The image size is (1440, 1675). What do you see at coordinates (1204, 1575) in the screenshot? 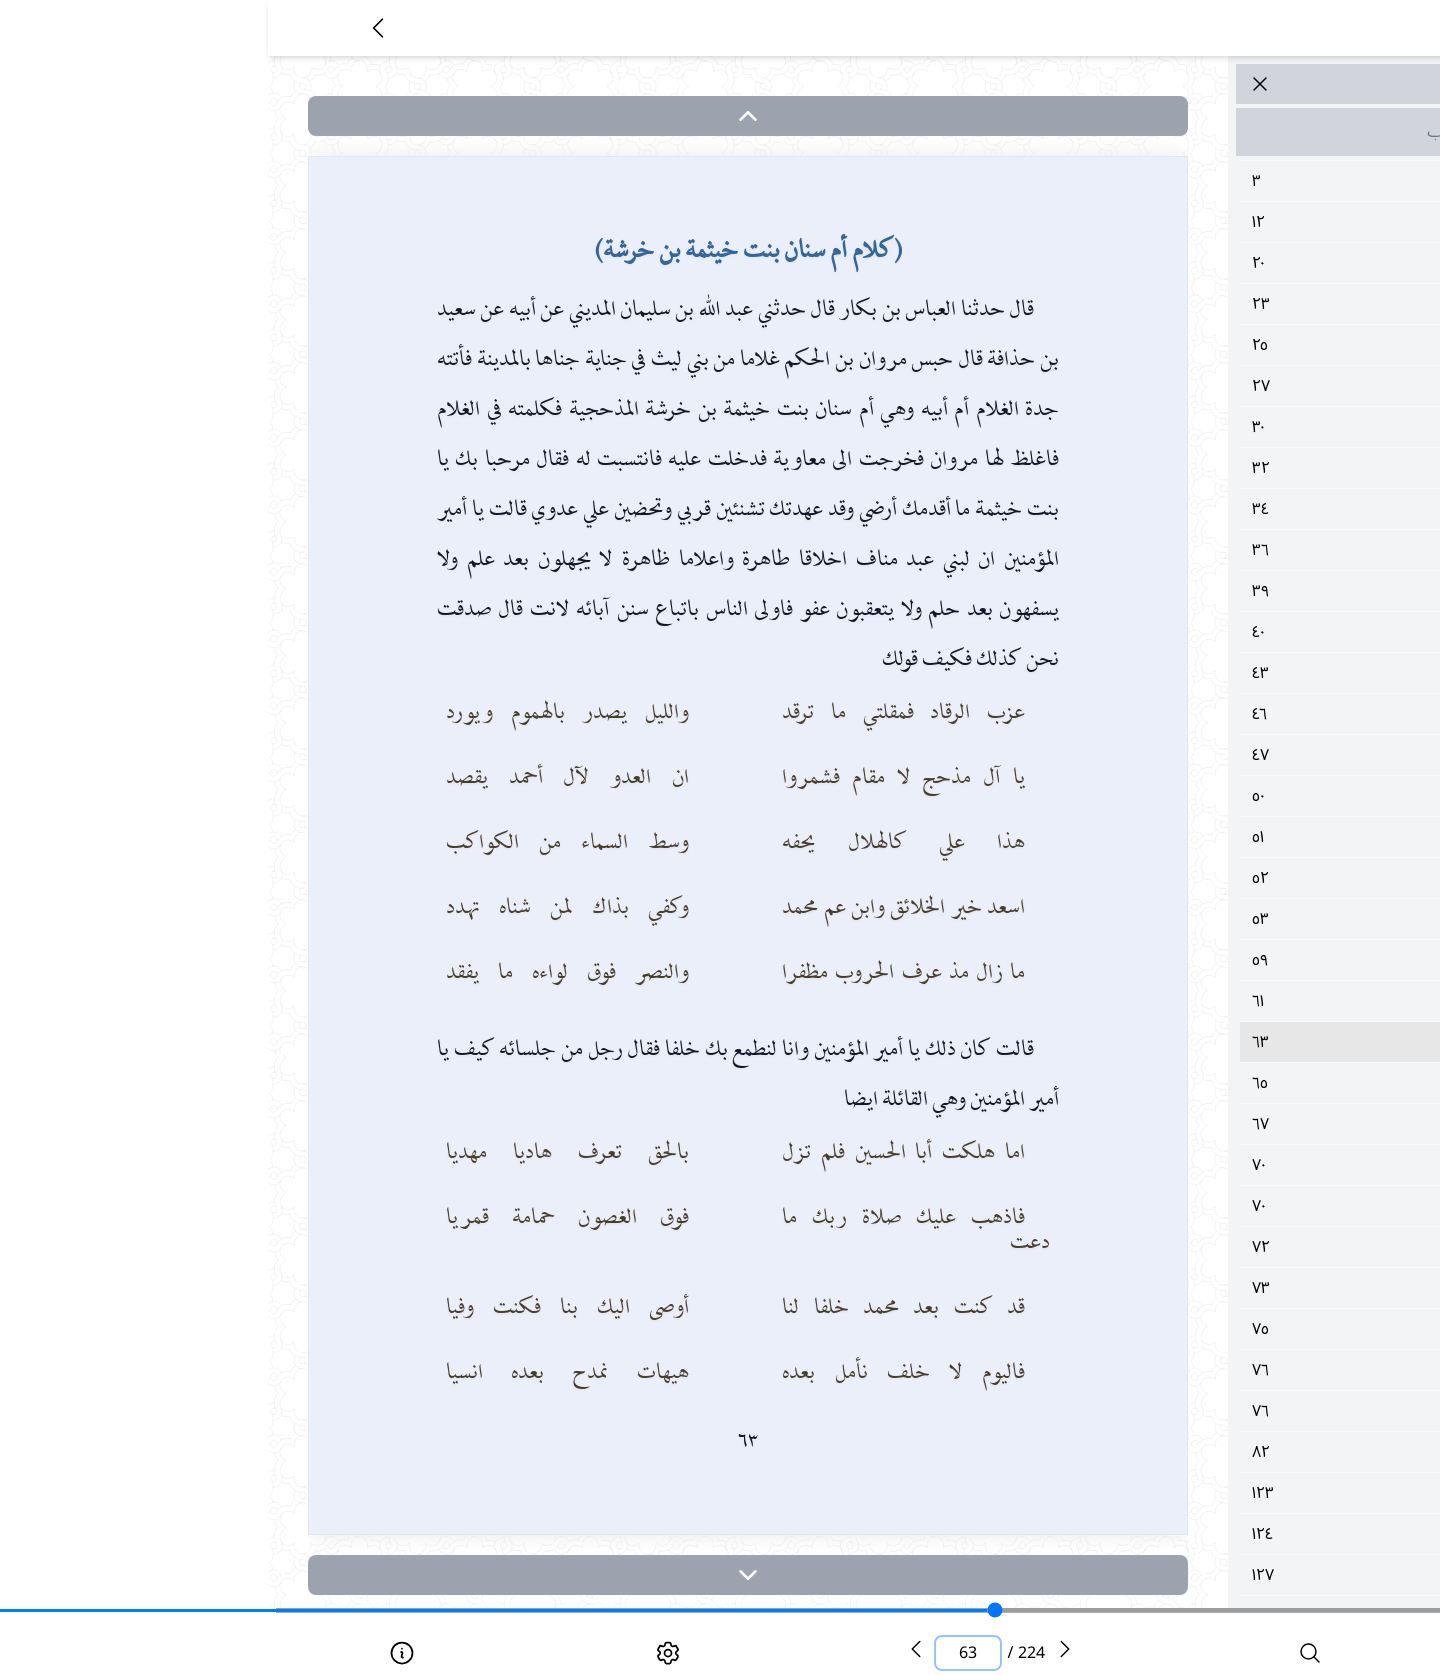
I see `١٢٧` at bounding box center [1204, 1575].